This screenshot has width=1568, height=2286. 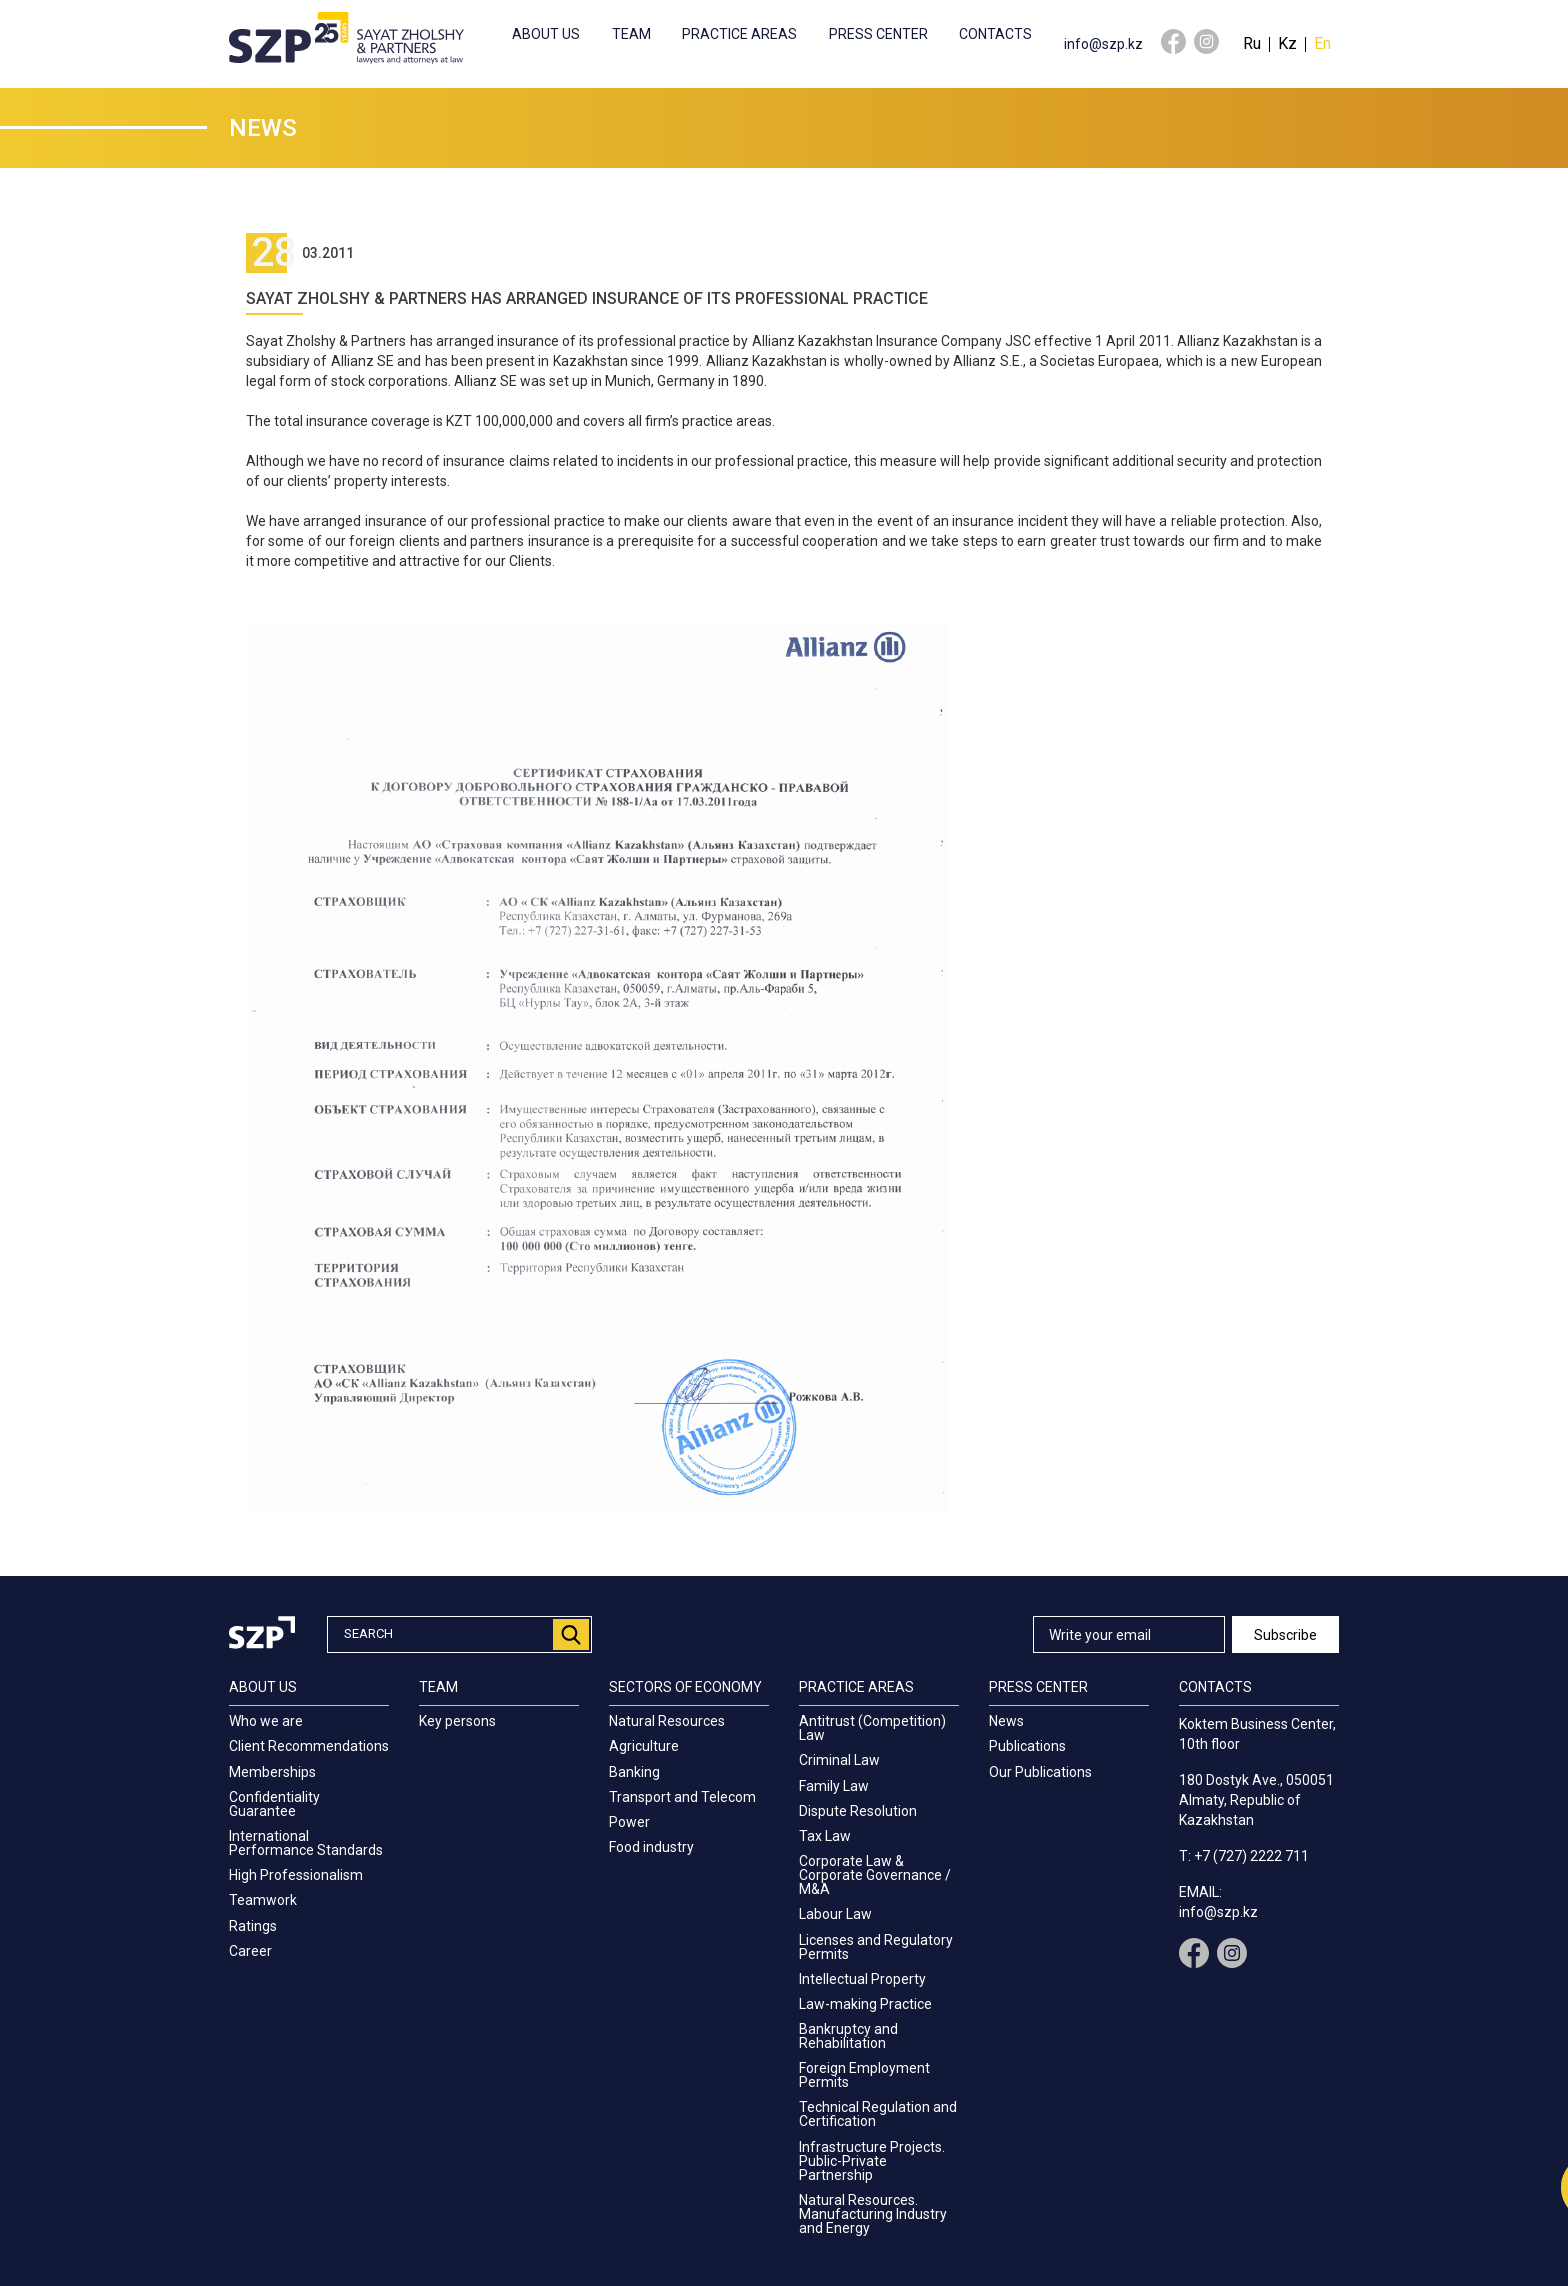 I want to click on Foreign Employment Permits, so click(x=864, y=2075).